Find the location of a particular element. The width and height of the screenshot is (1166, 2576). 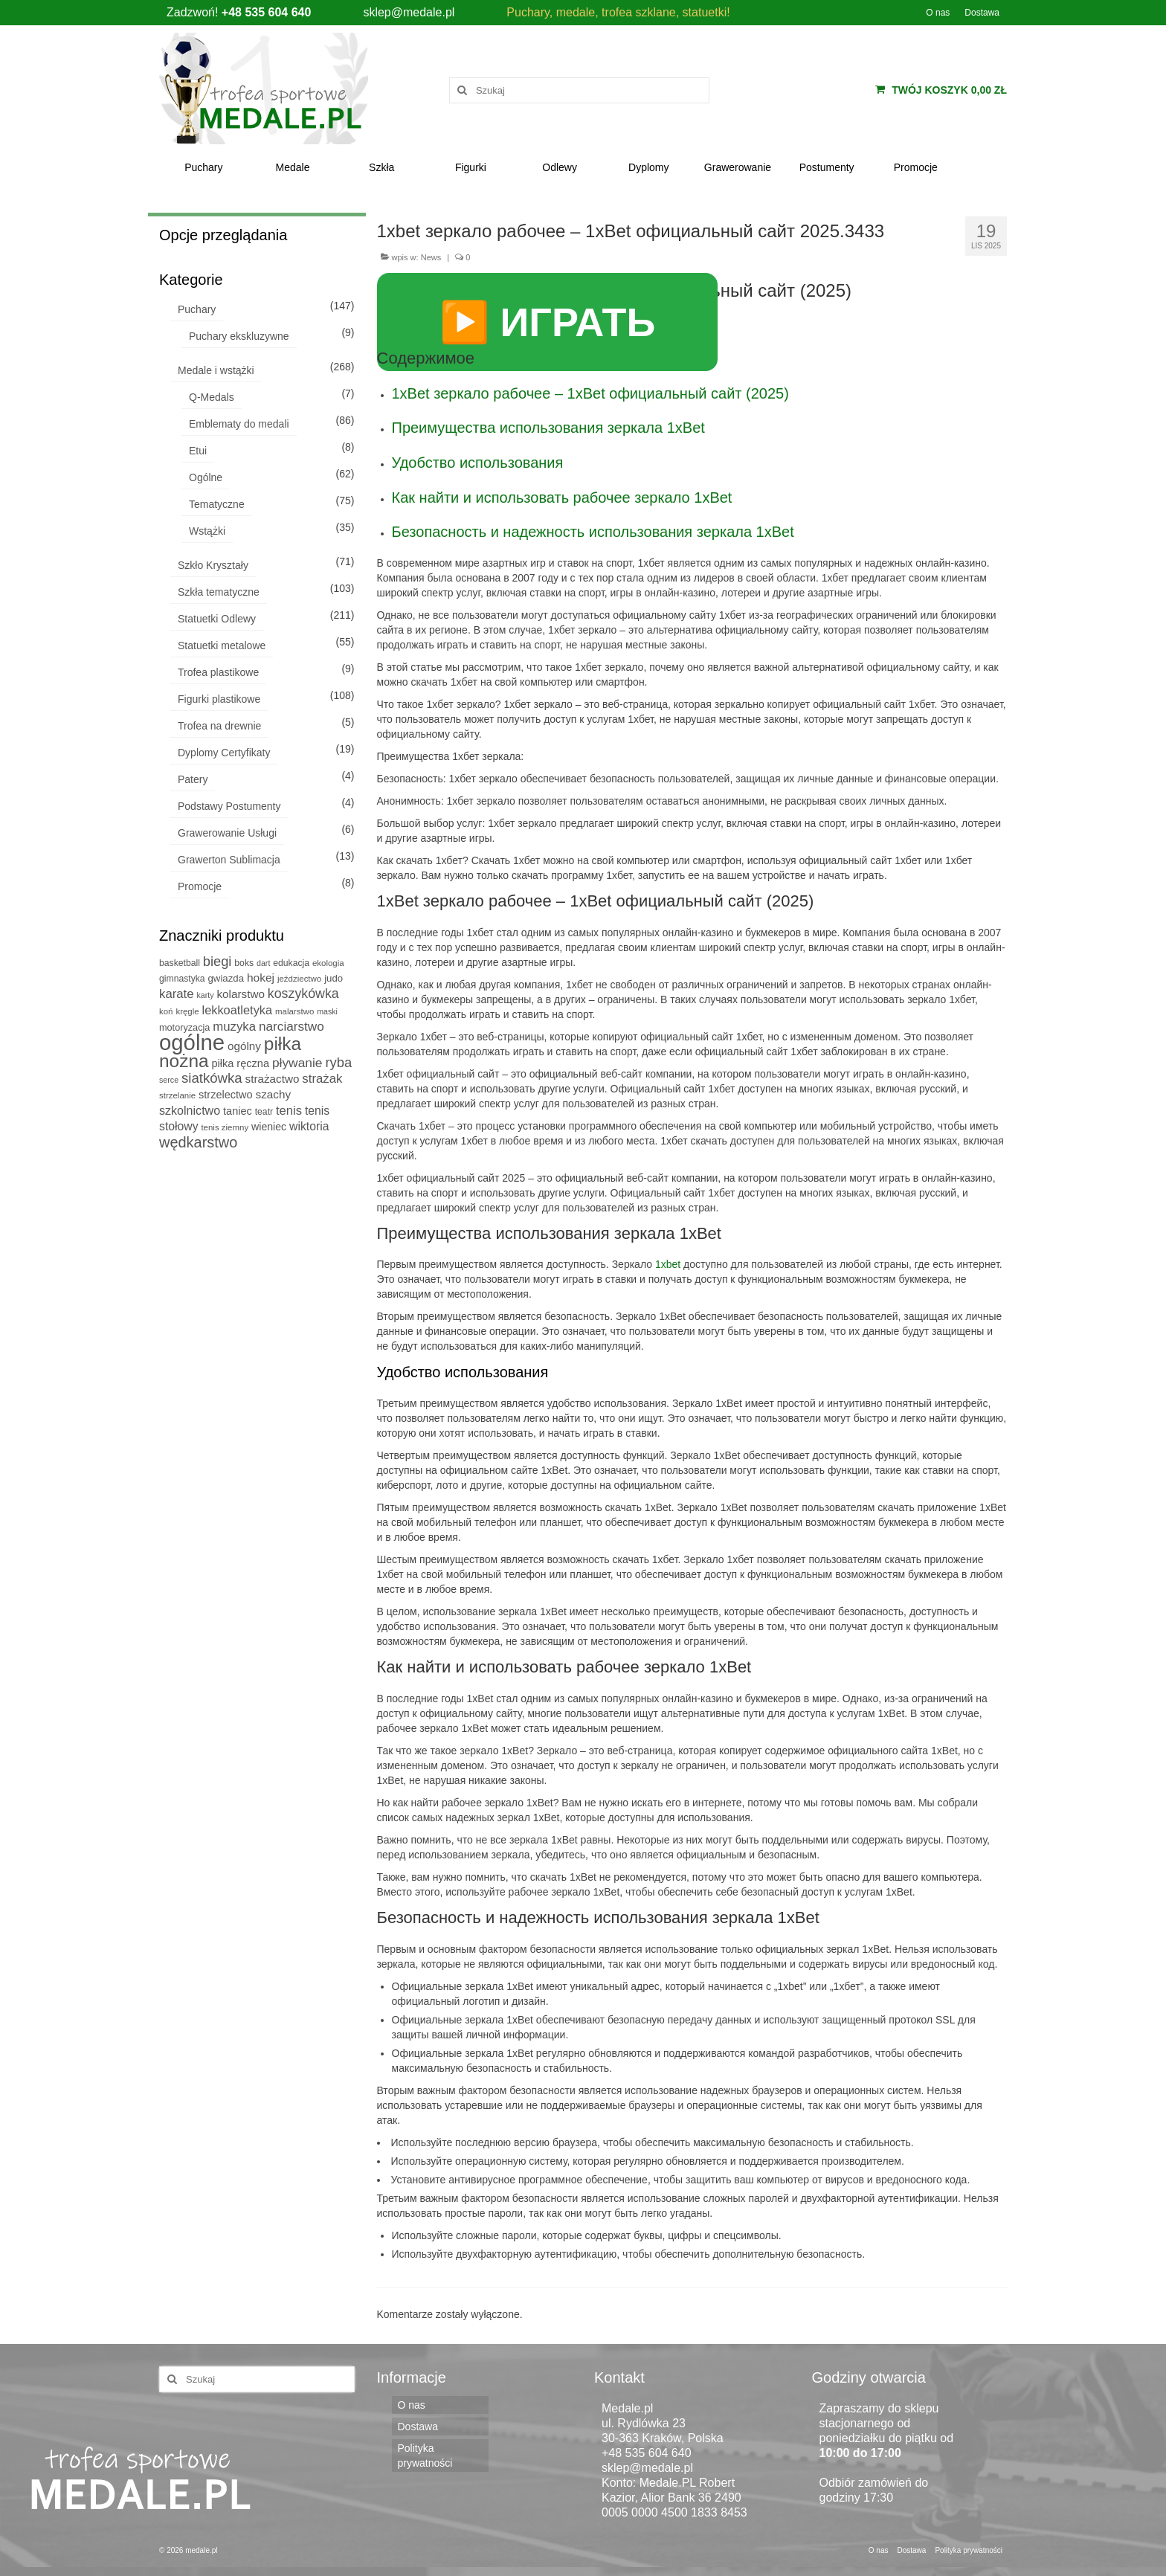

motoryzacja [motoryzacja (7 produktów)] is located at coordinates (184, 1028).